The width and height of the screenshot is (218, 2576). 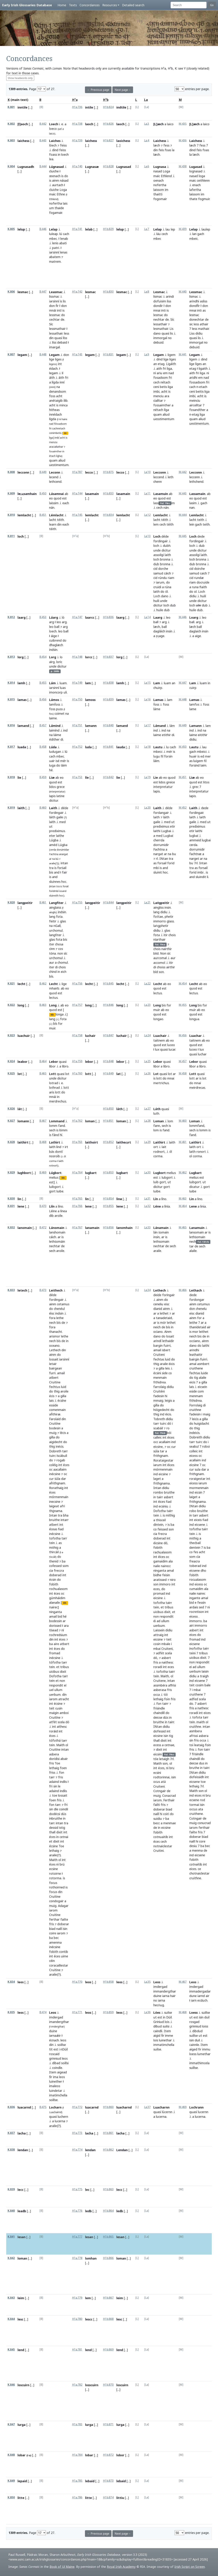 What do you see at coordinates (169, 916) in the screenshot?
I see `phetir` at bounding box center [169, 916].